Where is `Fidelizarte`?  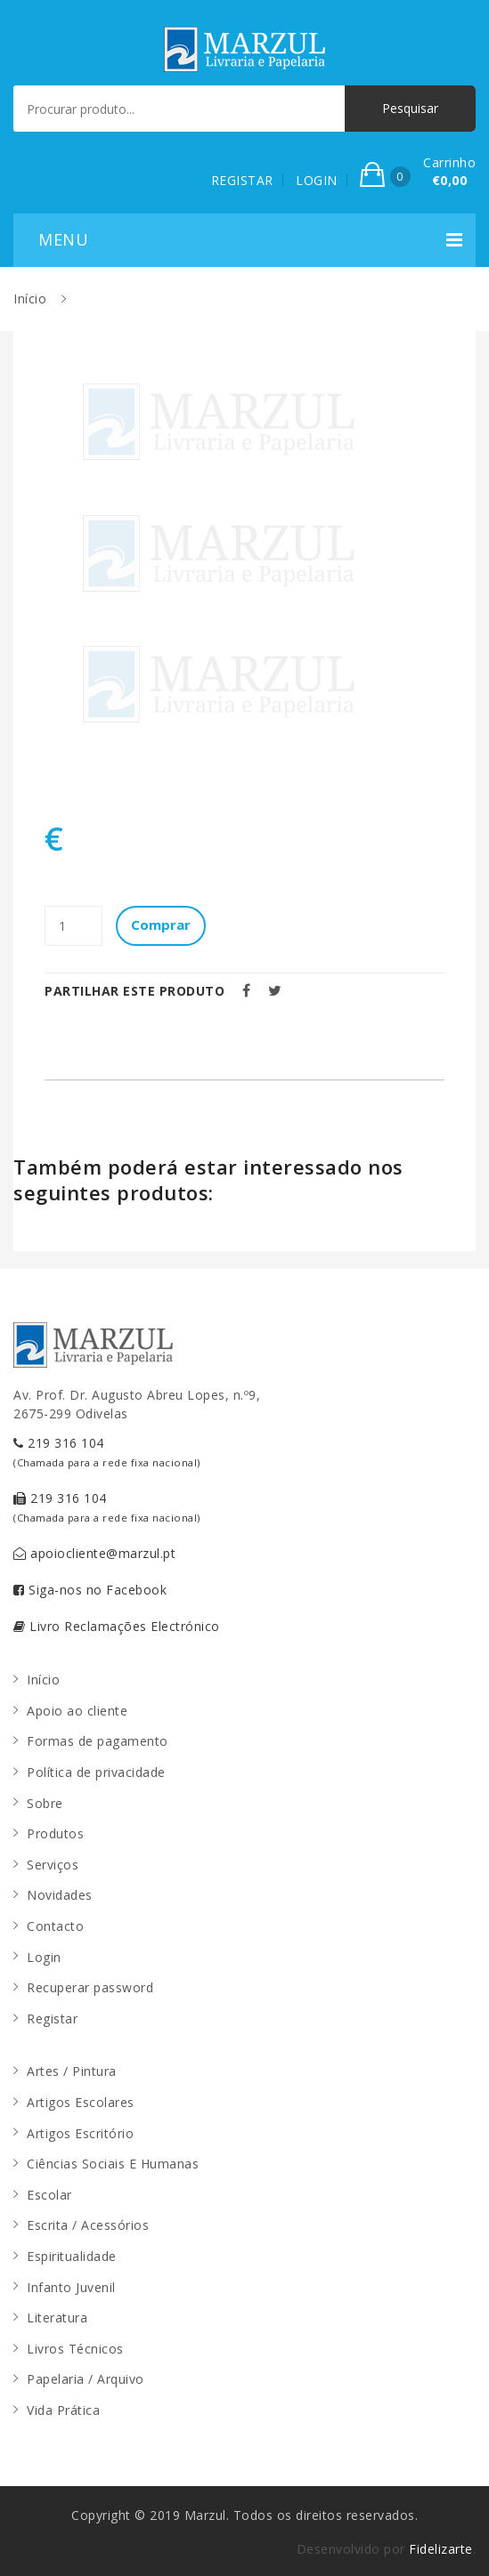
Fidelizarte is located at coordinates (441, 2548).